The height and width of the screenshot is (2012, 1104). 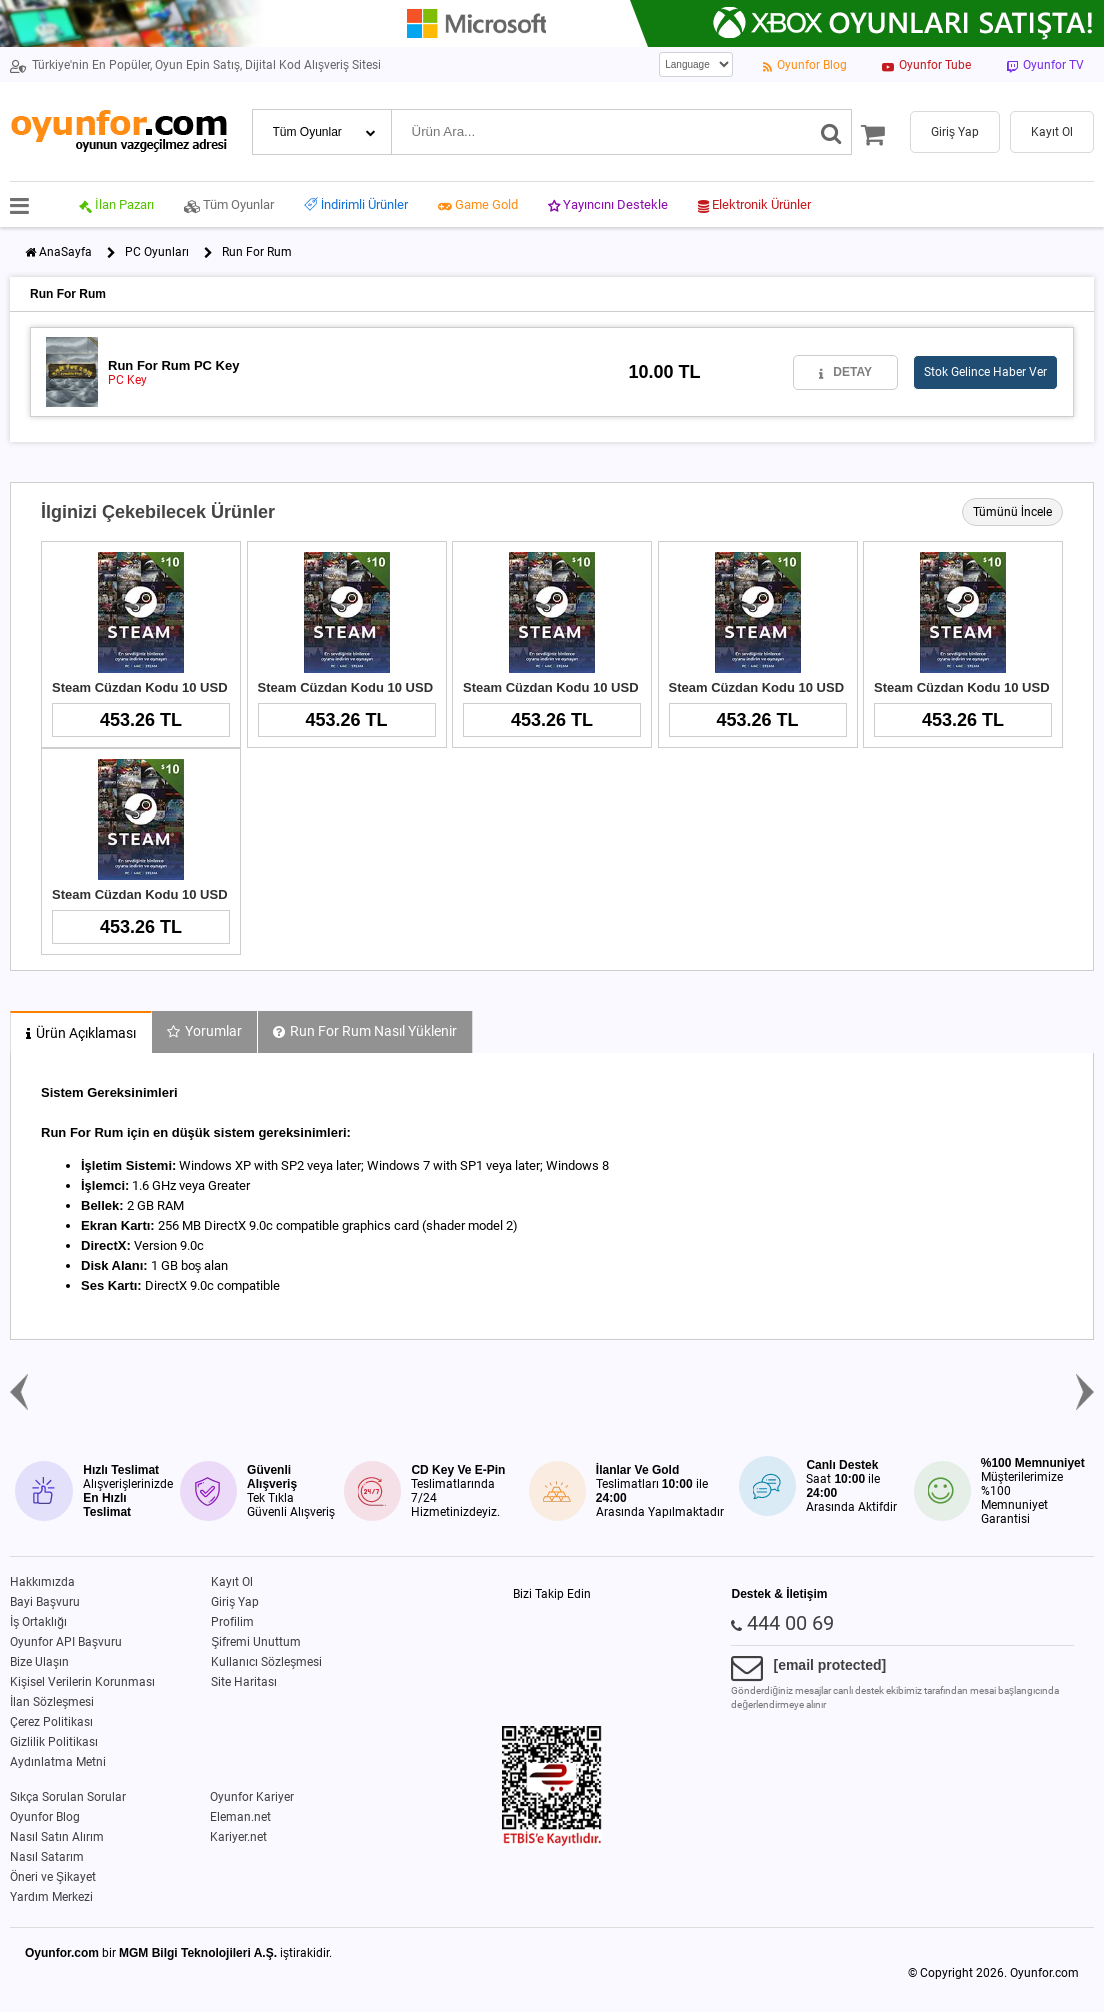 I want to click on Kişisel Verilerin Korunması, so click(x=82, y=1682).